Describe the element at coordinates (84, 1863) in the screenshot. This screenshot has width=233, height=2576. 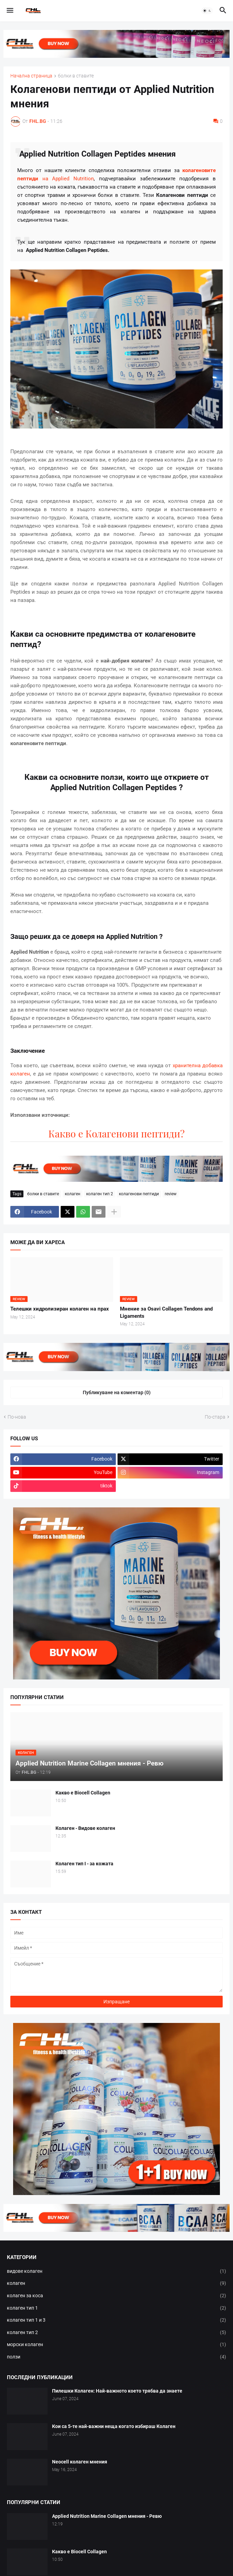
I see `Колаген тип I - за кожата` at that location.